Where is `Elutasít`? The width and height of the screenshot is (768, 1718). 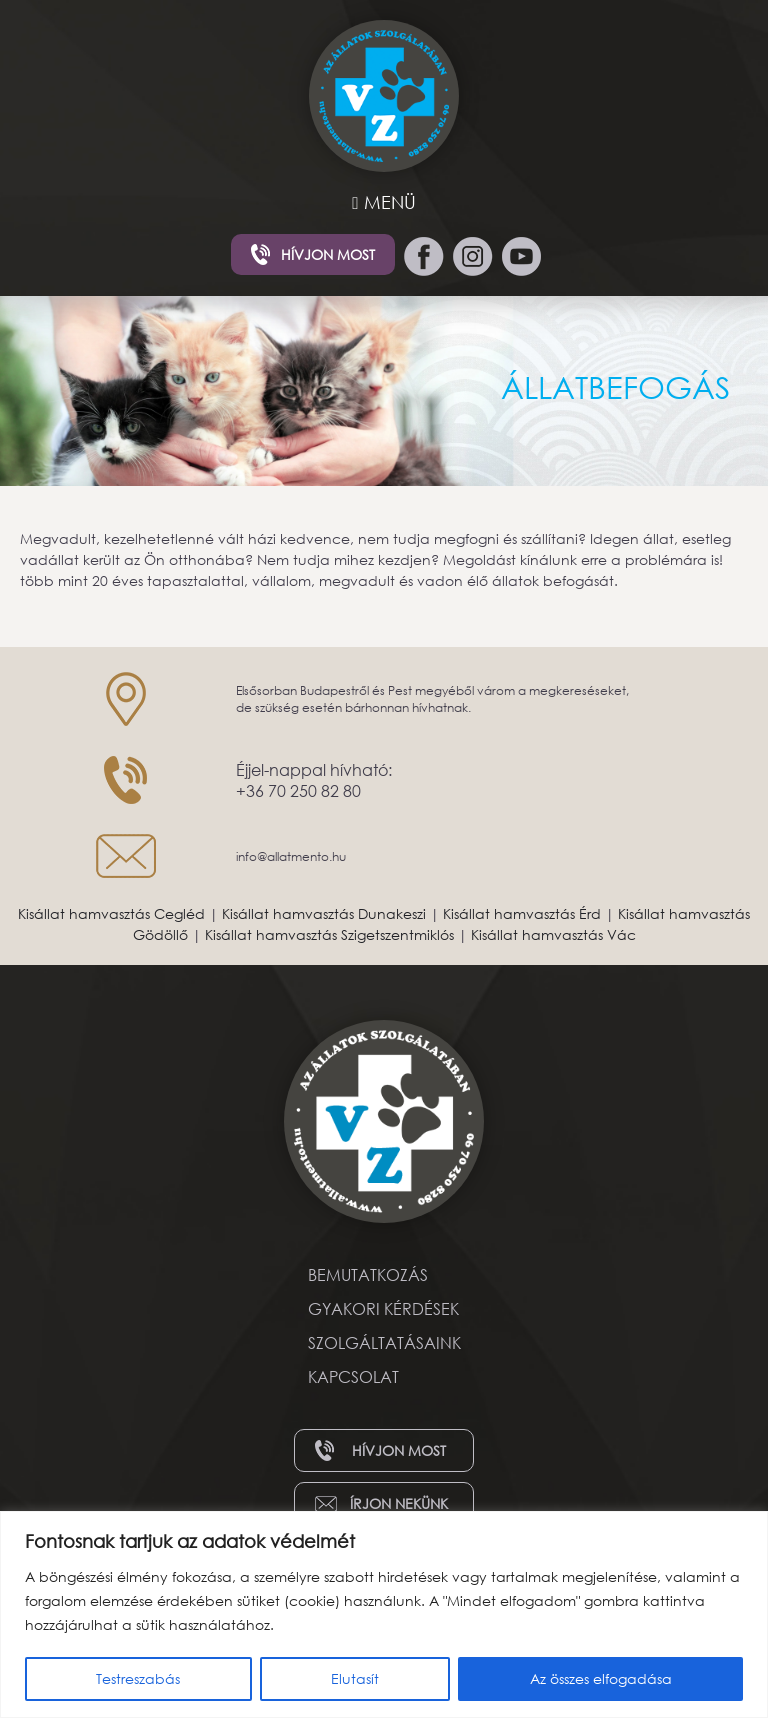
Elutasít is located at coordinates (355, 1678).